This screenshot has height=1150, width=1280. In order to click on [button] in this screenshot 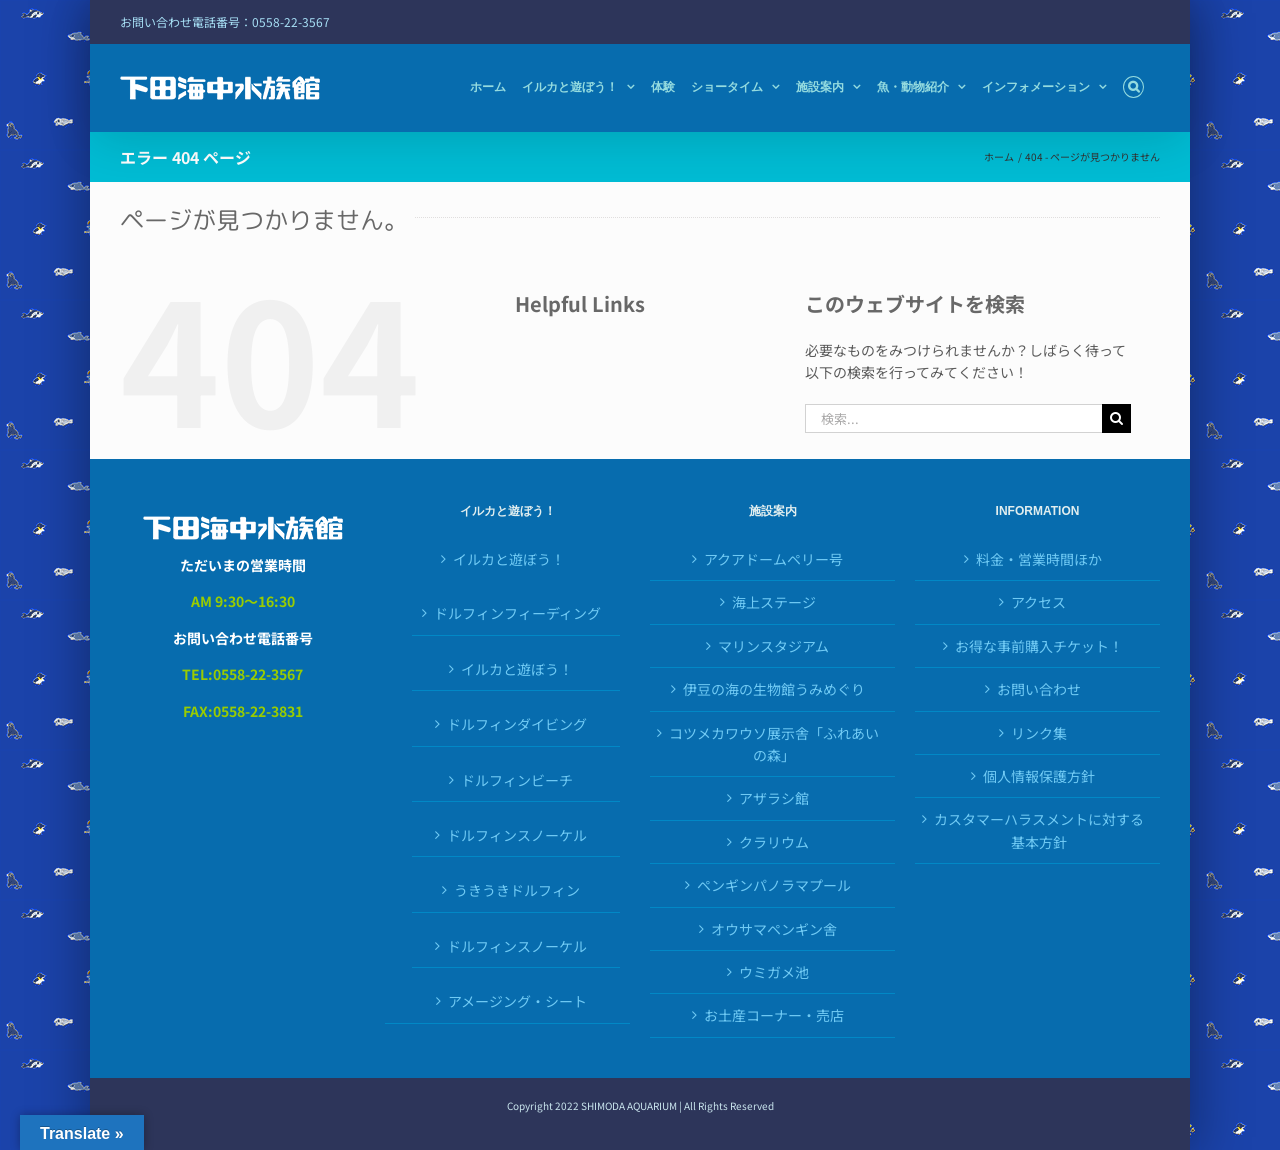, I will do `click(1133, 87)`.